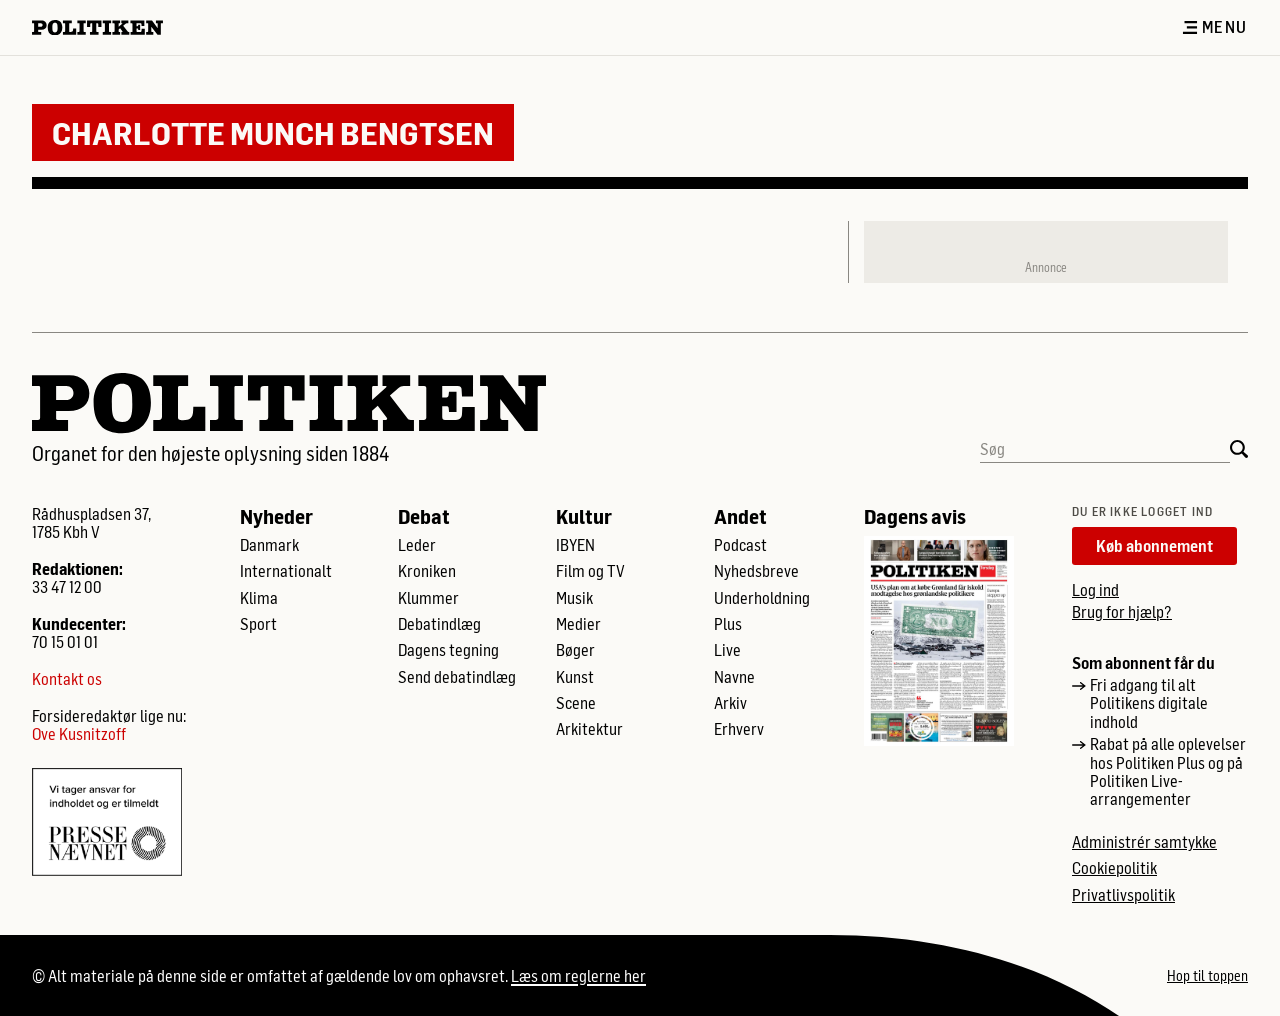 The width and height of the screenshot is (1280, 1016). Describe the element at coordinates (79, 734) in the screenshot. I see `Ove Kusnitzoff` at that location.